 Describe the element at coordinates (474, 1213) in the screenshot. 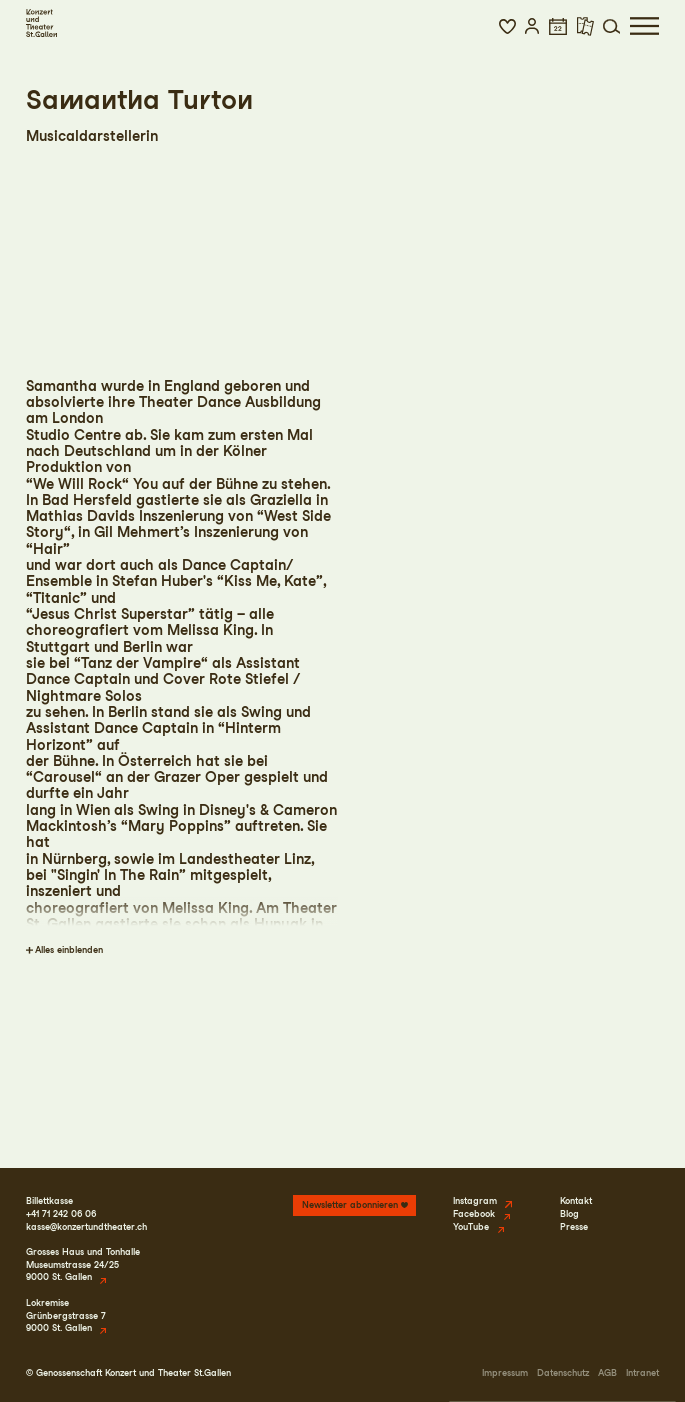

I see `Facebook` at that location.